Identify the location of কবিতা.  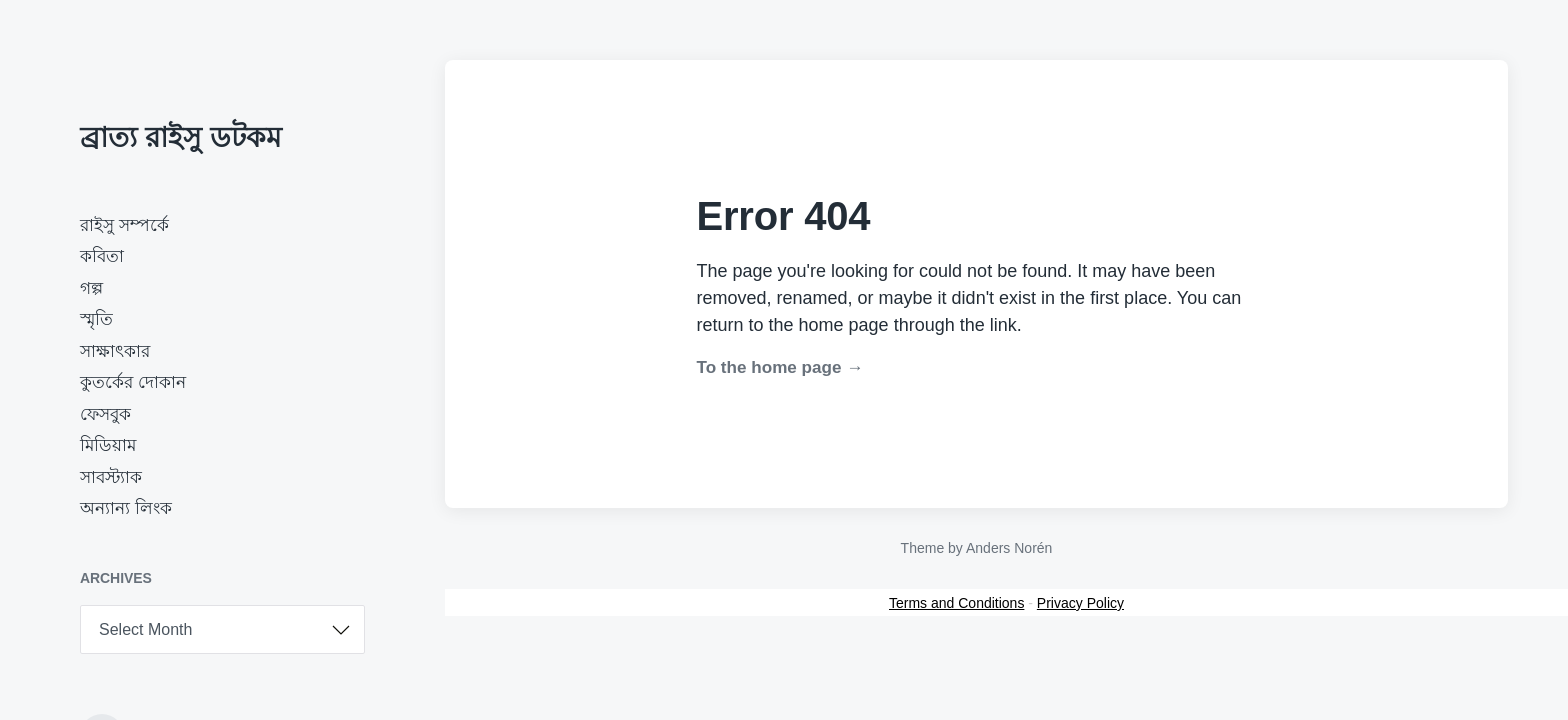
(102, 256).